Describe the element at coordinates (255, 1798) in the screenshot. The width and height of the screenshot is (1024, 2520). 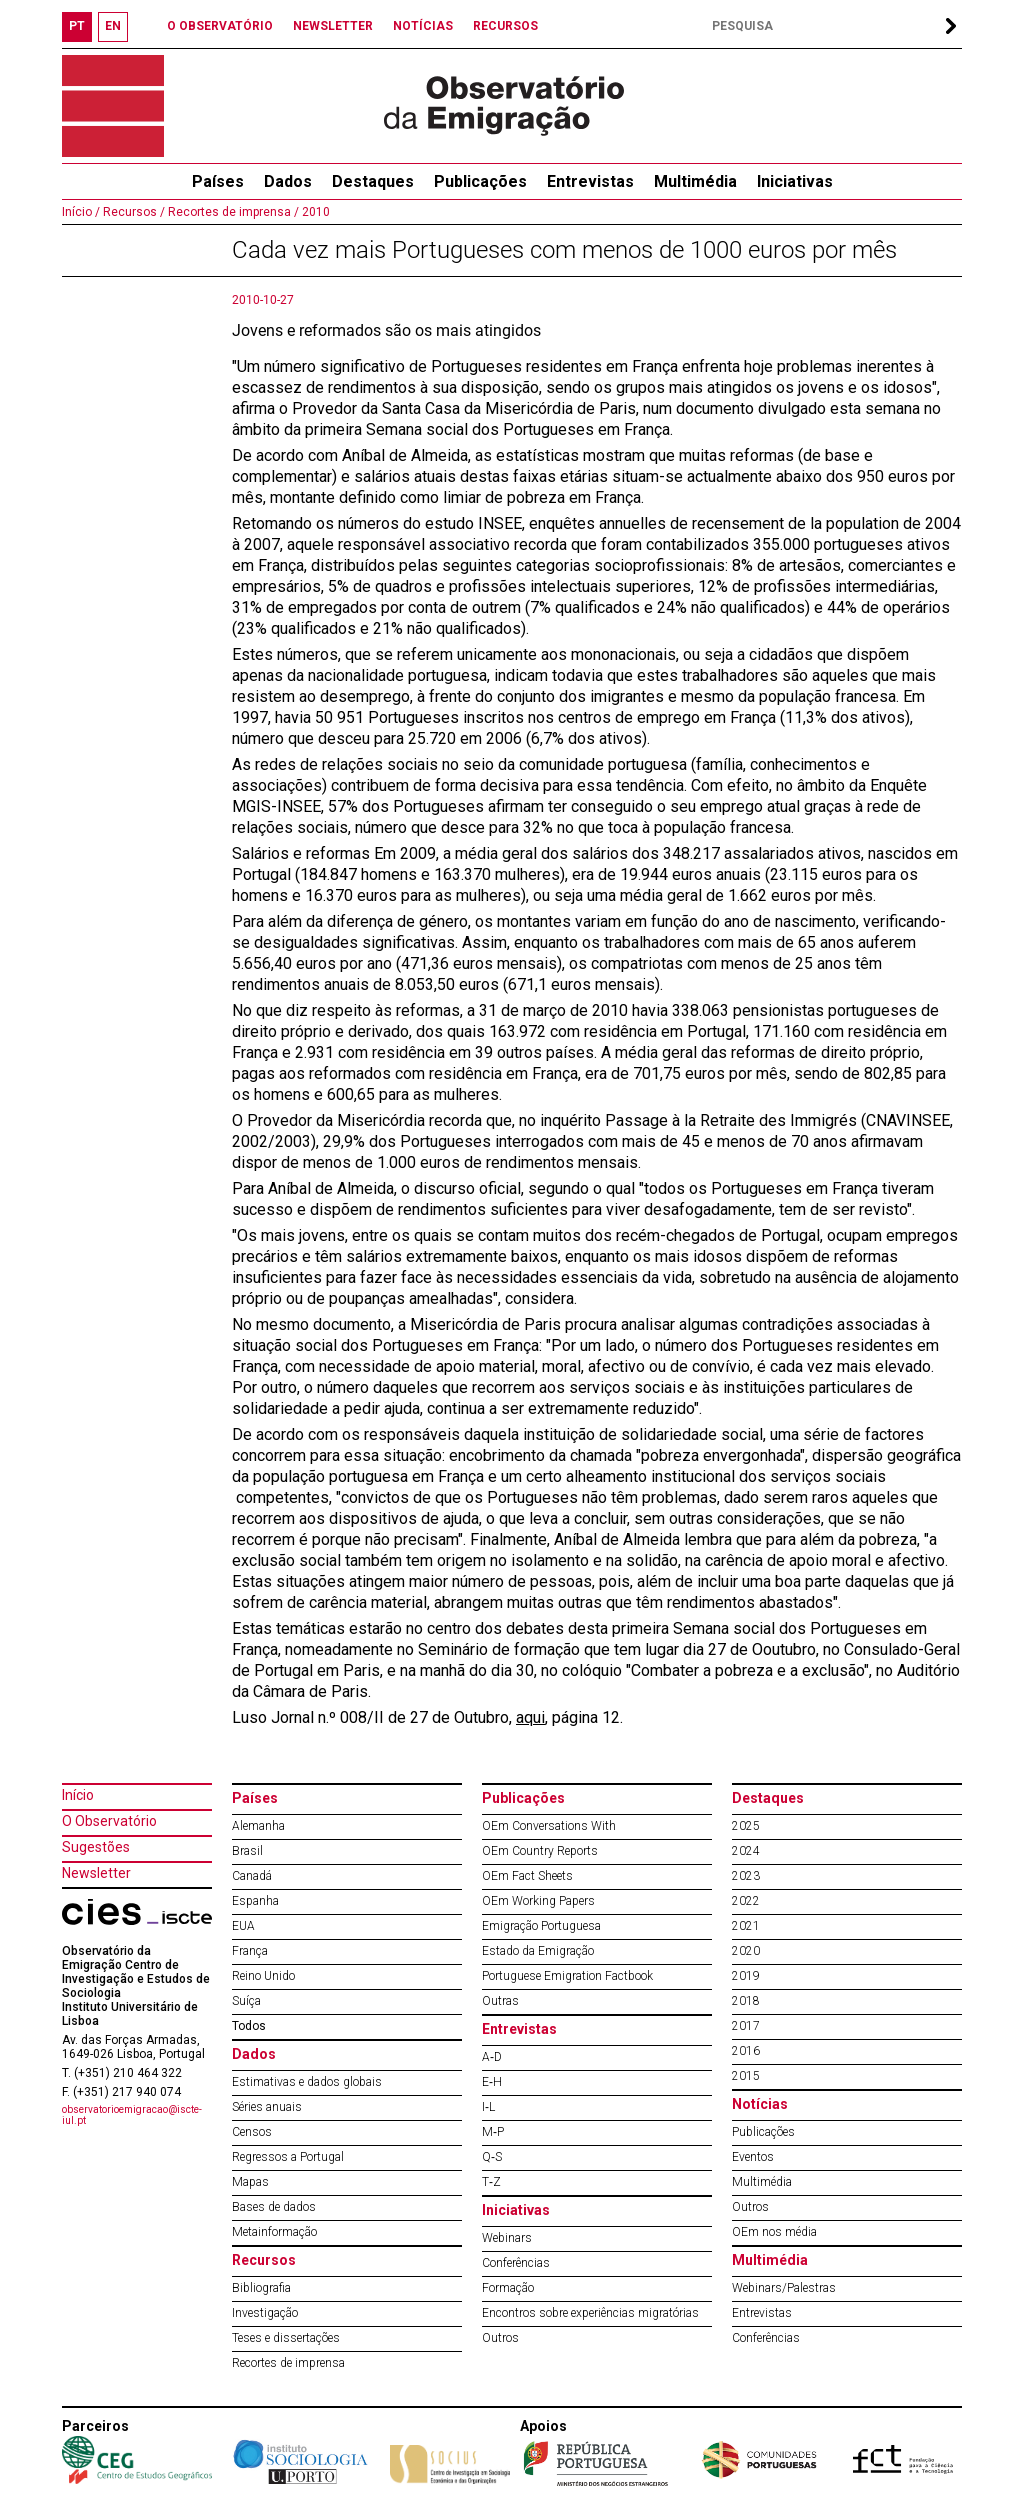
I see `Países` at that location.